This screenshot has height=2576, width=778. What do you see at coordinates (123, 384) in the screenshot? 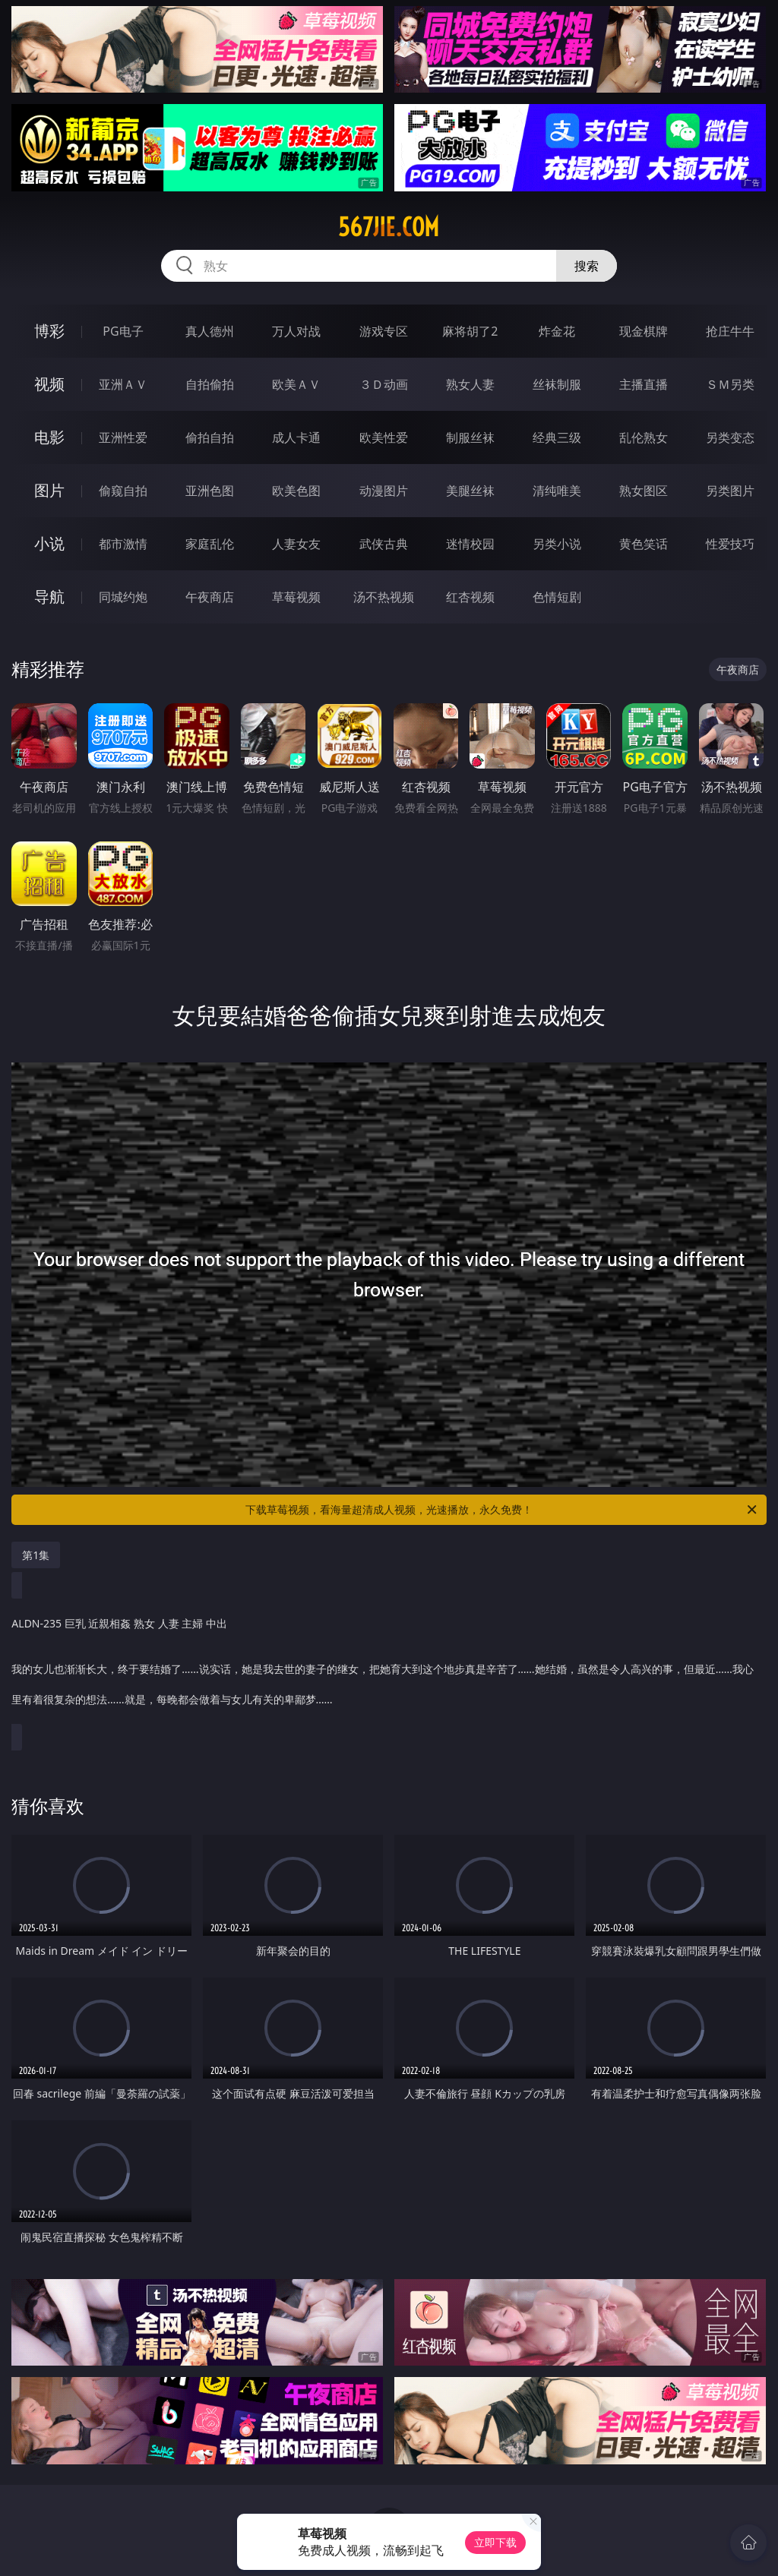
I see `亚洲ＡＶ` at bounding box center [123, 384].